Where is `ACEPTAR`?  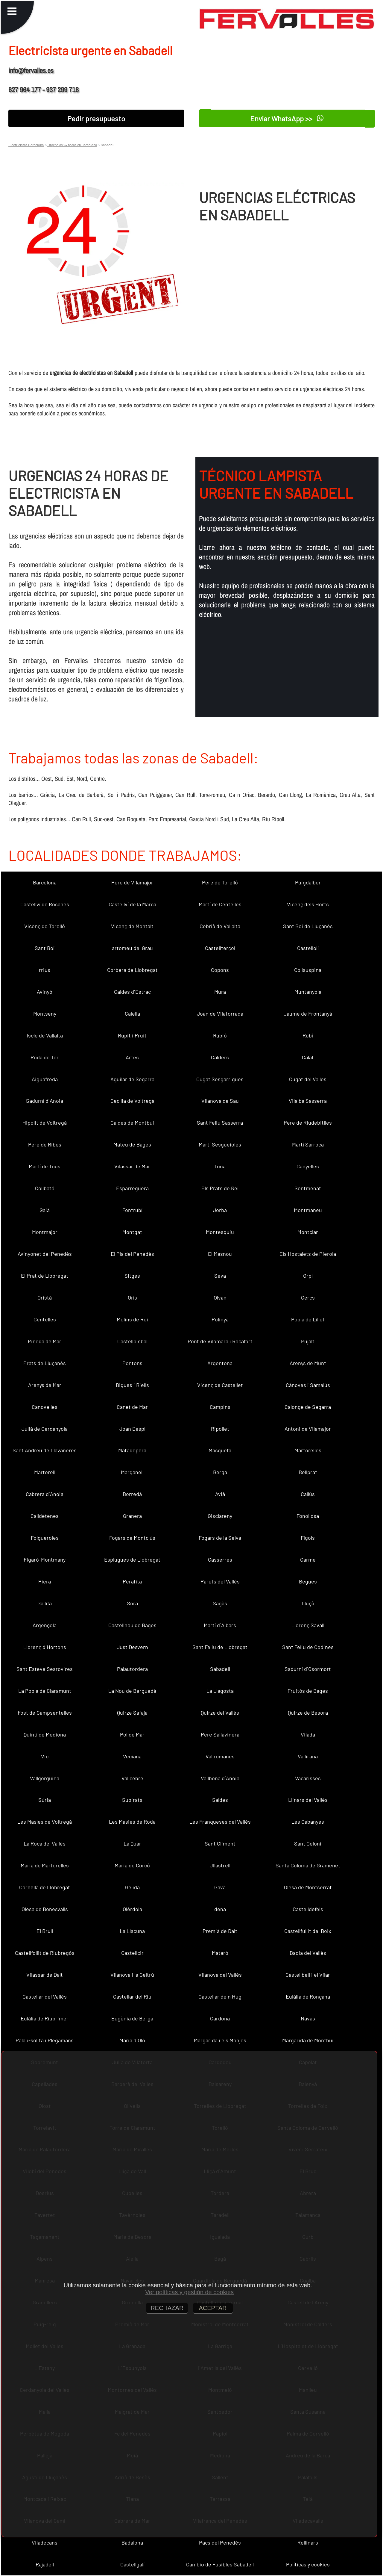 ACEPTAR is located at coordinates (212, 2308).